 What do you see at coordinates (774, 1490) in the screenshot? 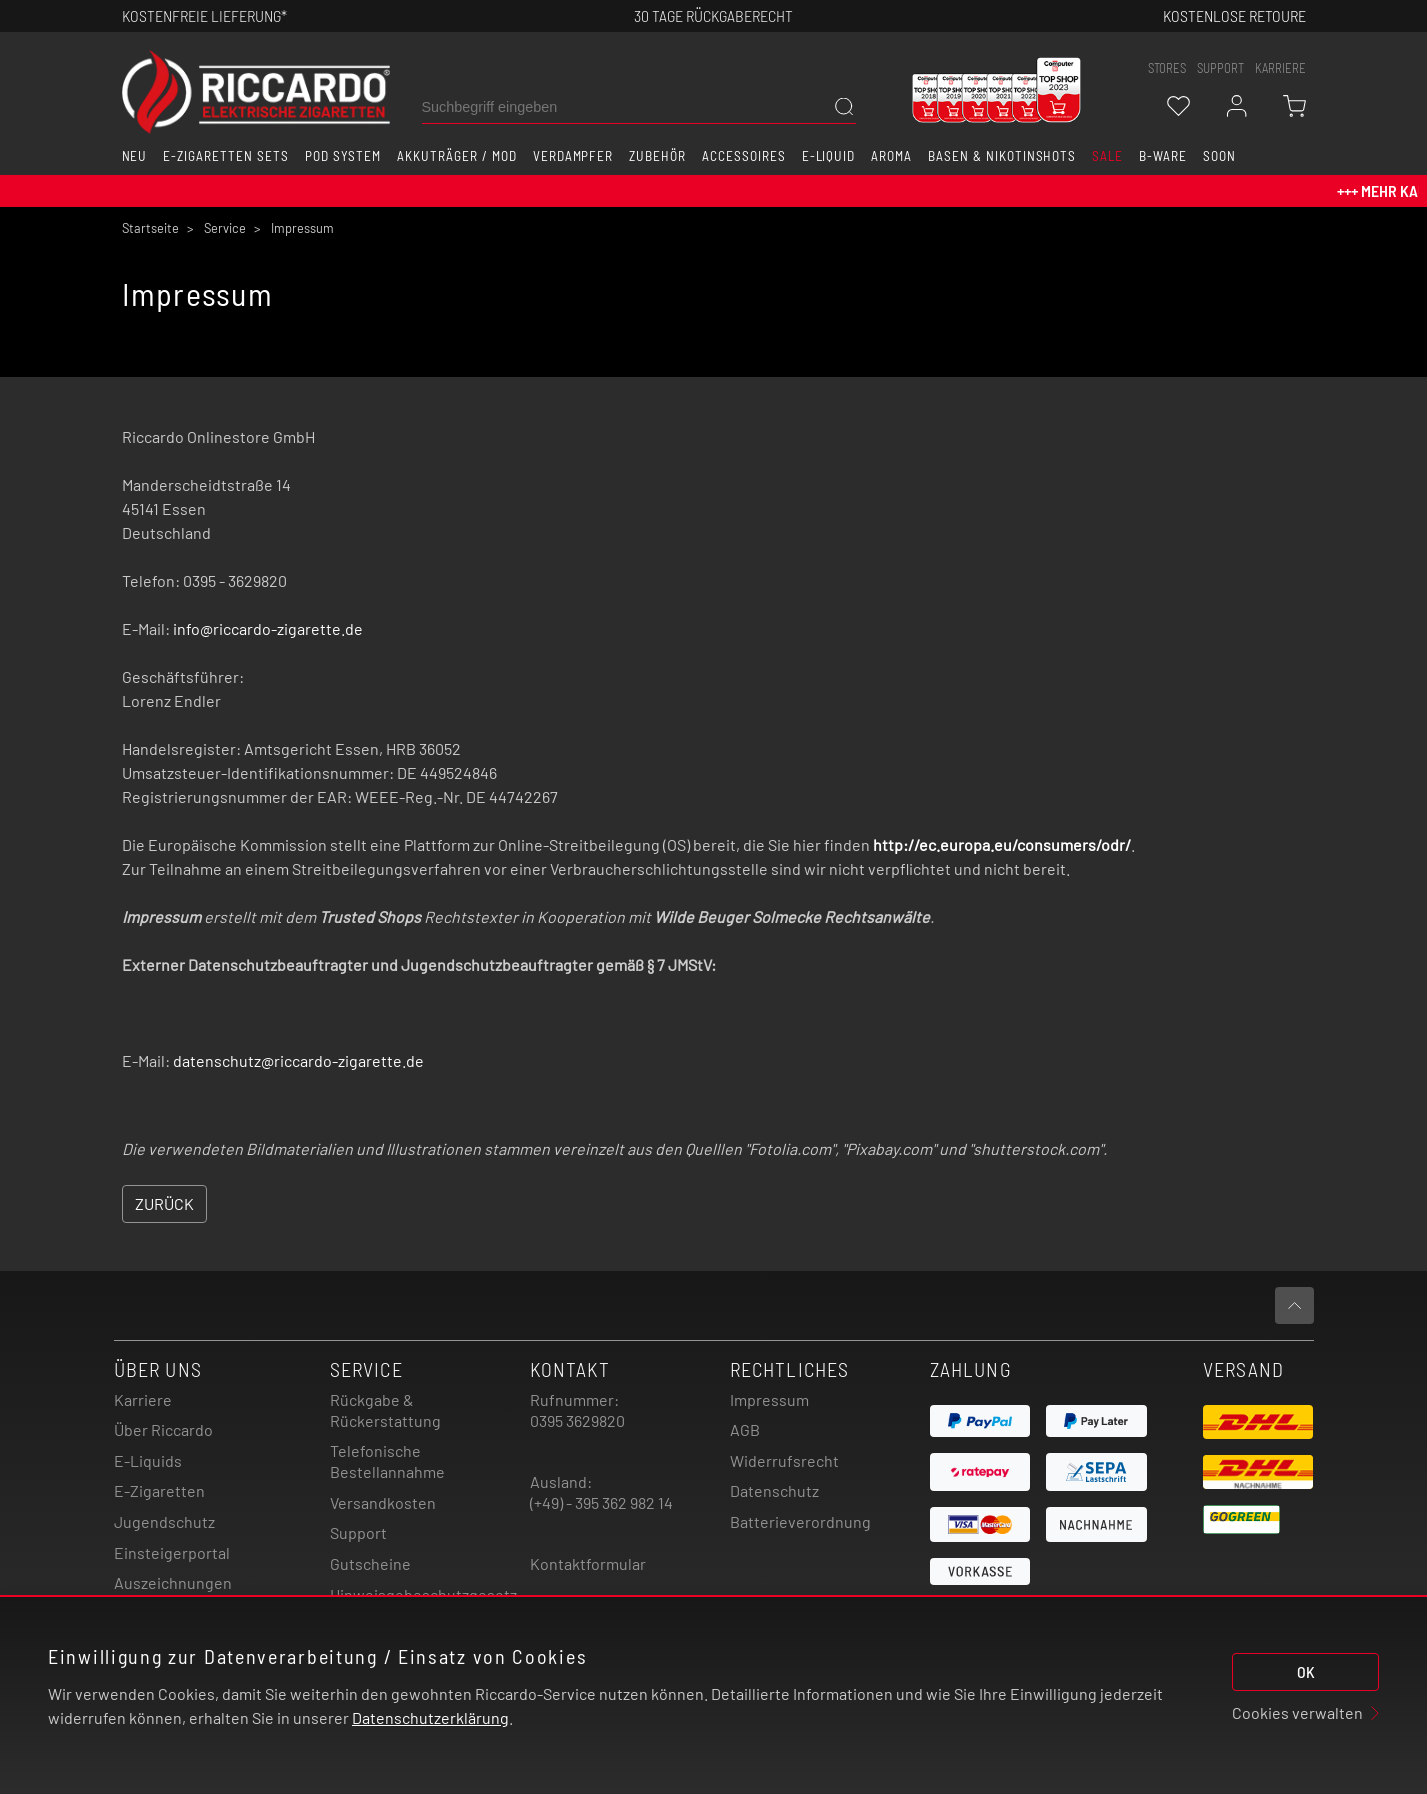
I see `Datenschutz` at bounding box center [774, 1490].